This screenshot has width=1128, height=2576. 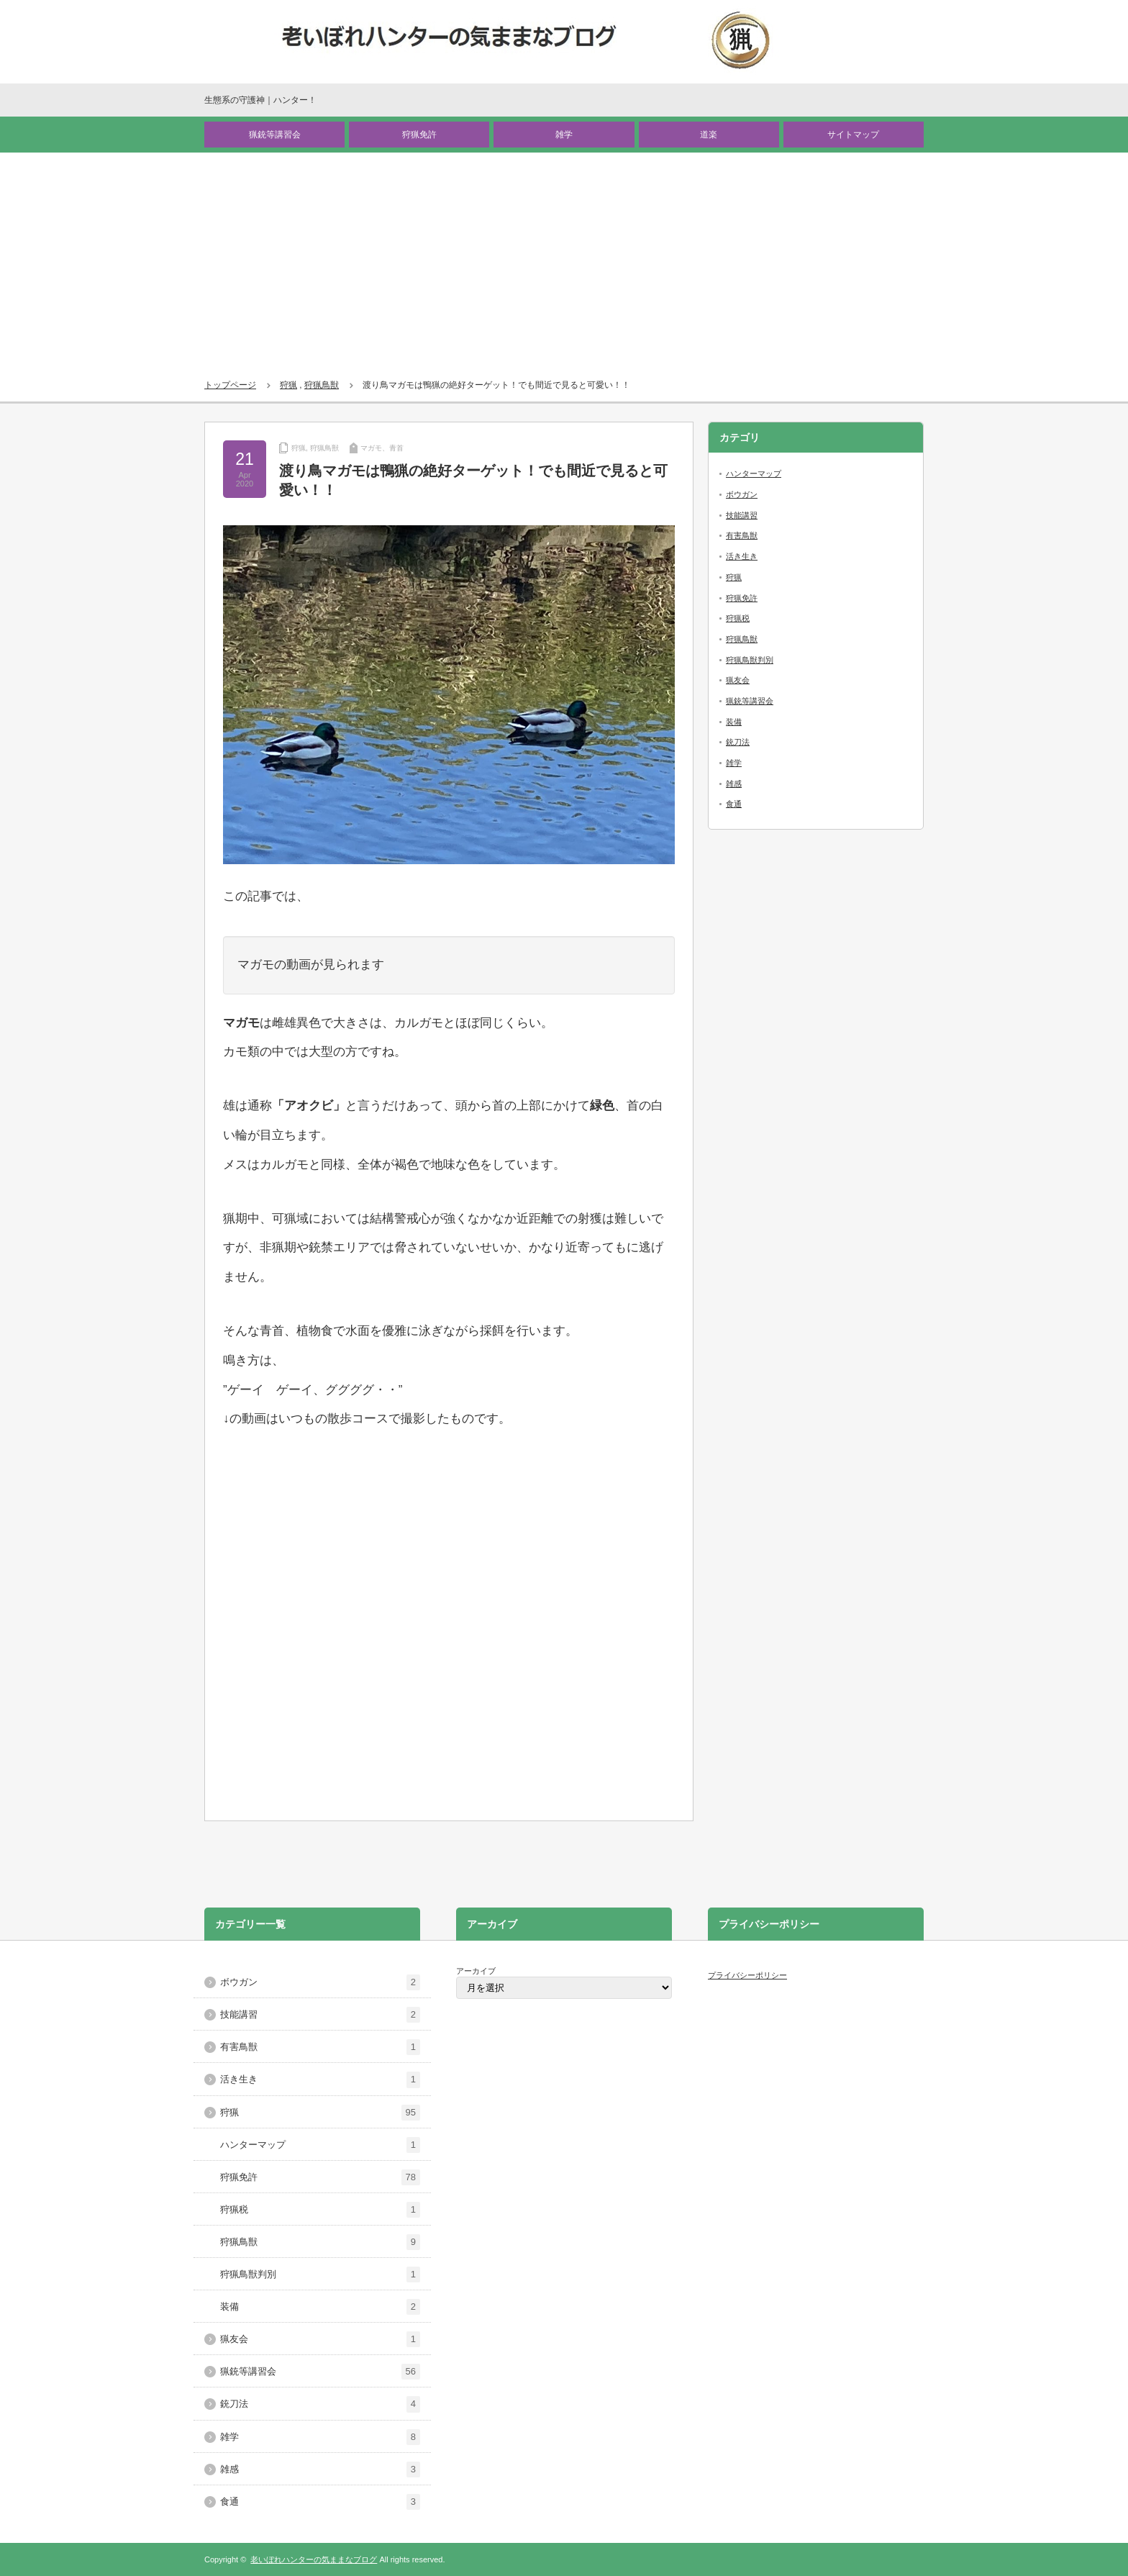 What do you see at coordinates (734, 783) in the screenshot?
I see `雑感` at bounding box center [734, 783].